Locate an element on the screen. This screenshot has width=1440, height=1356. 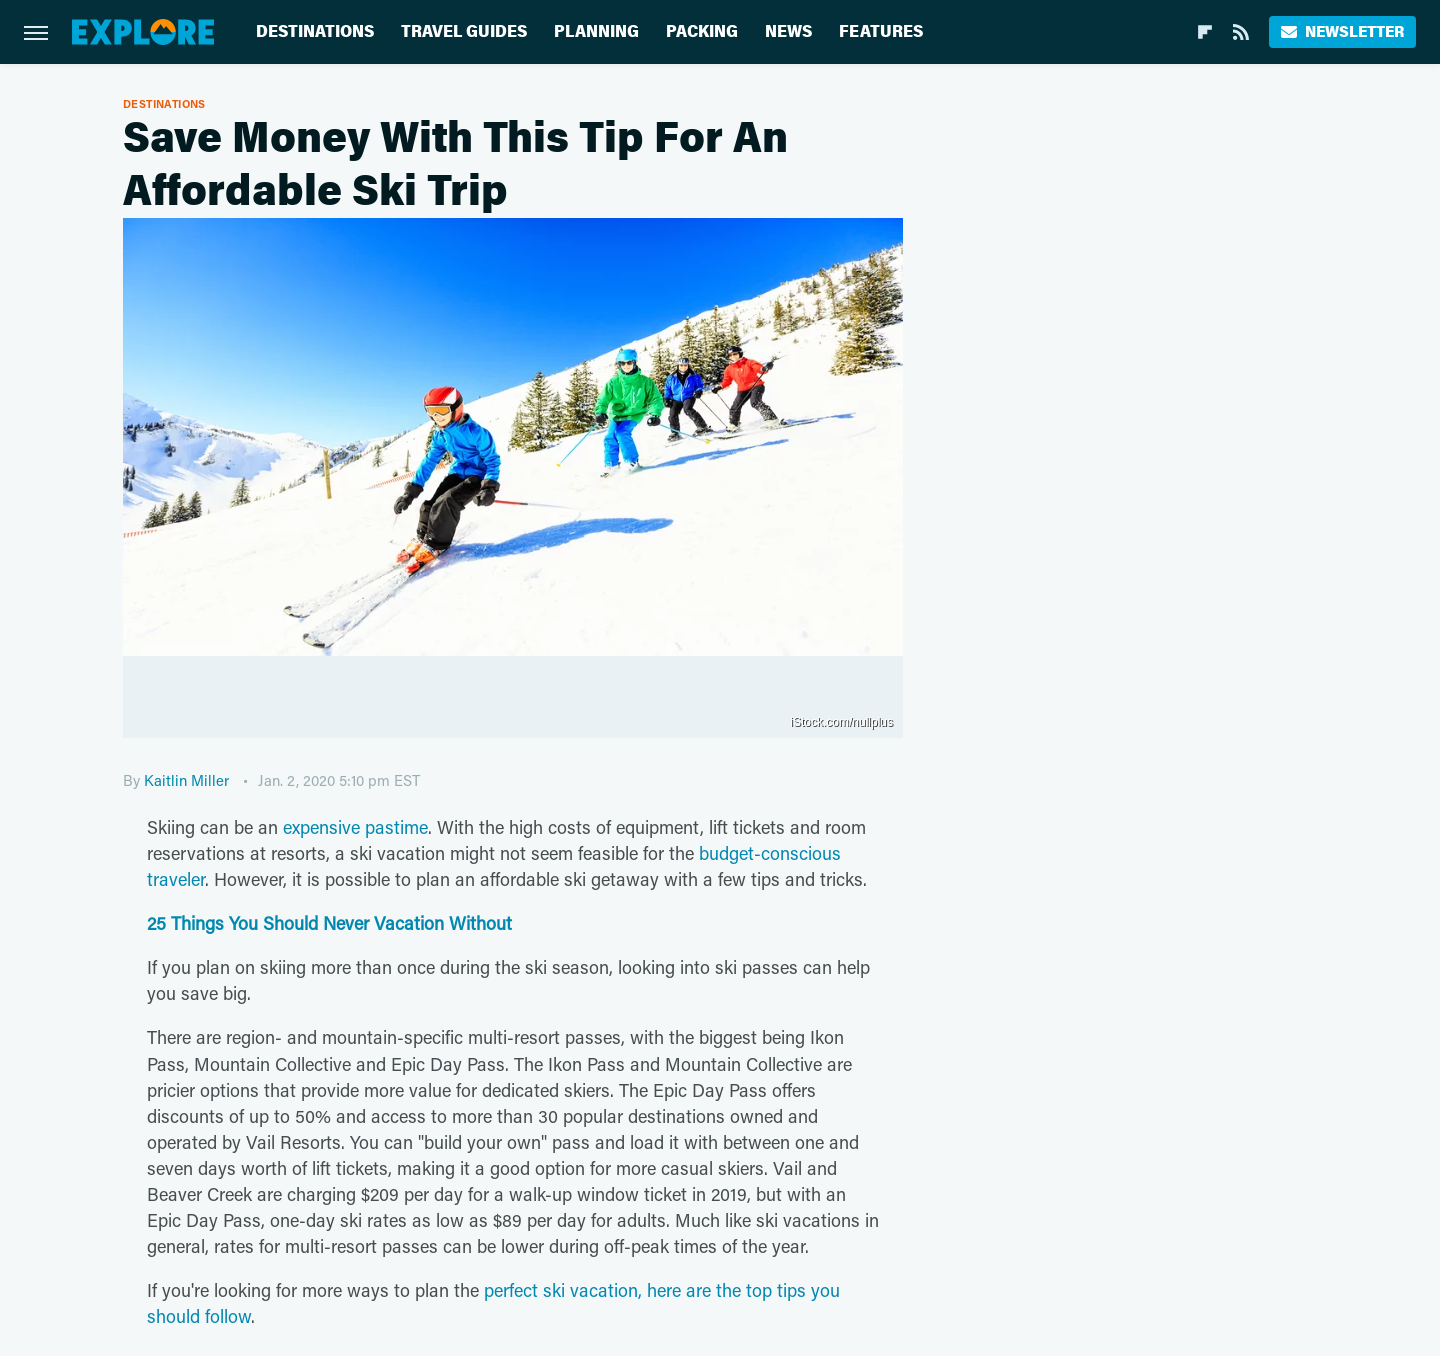
Newsletter is located at coordinates (1342, 31).